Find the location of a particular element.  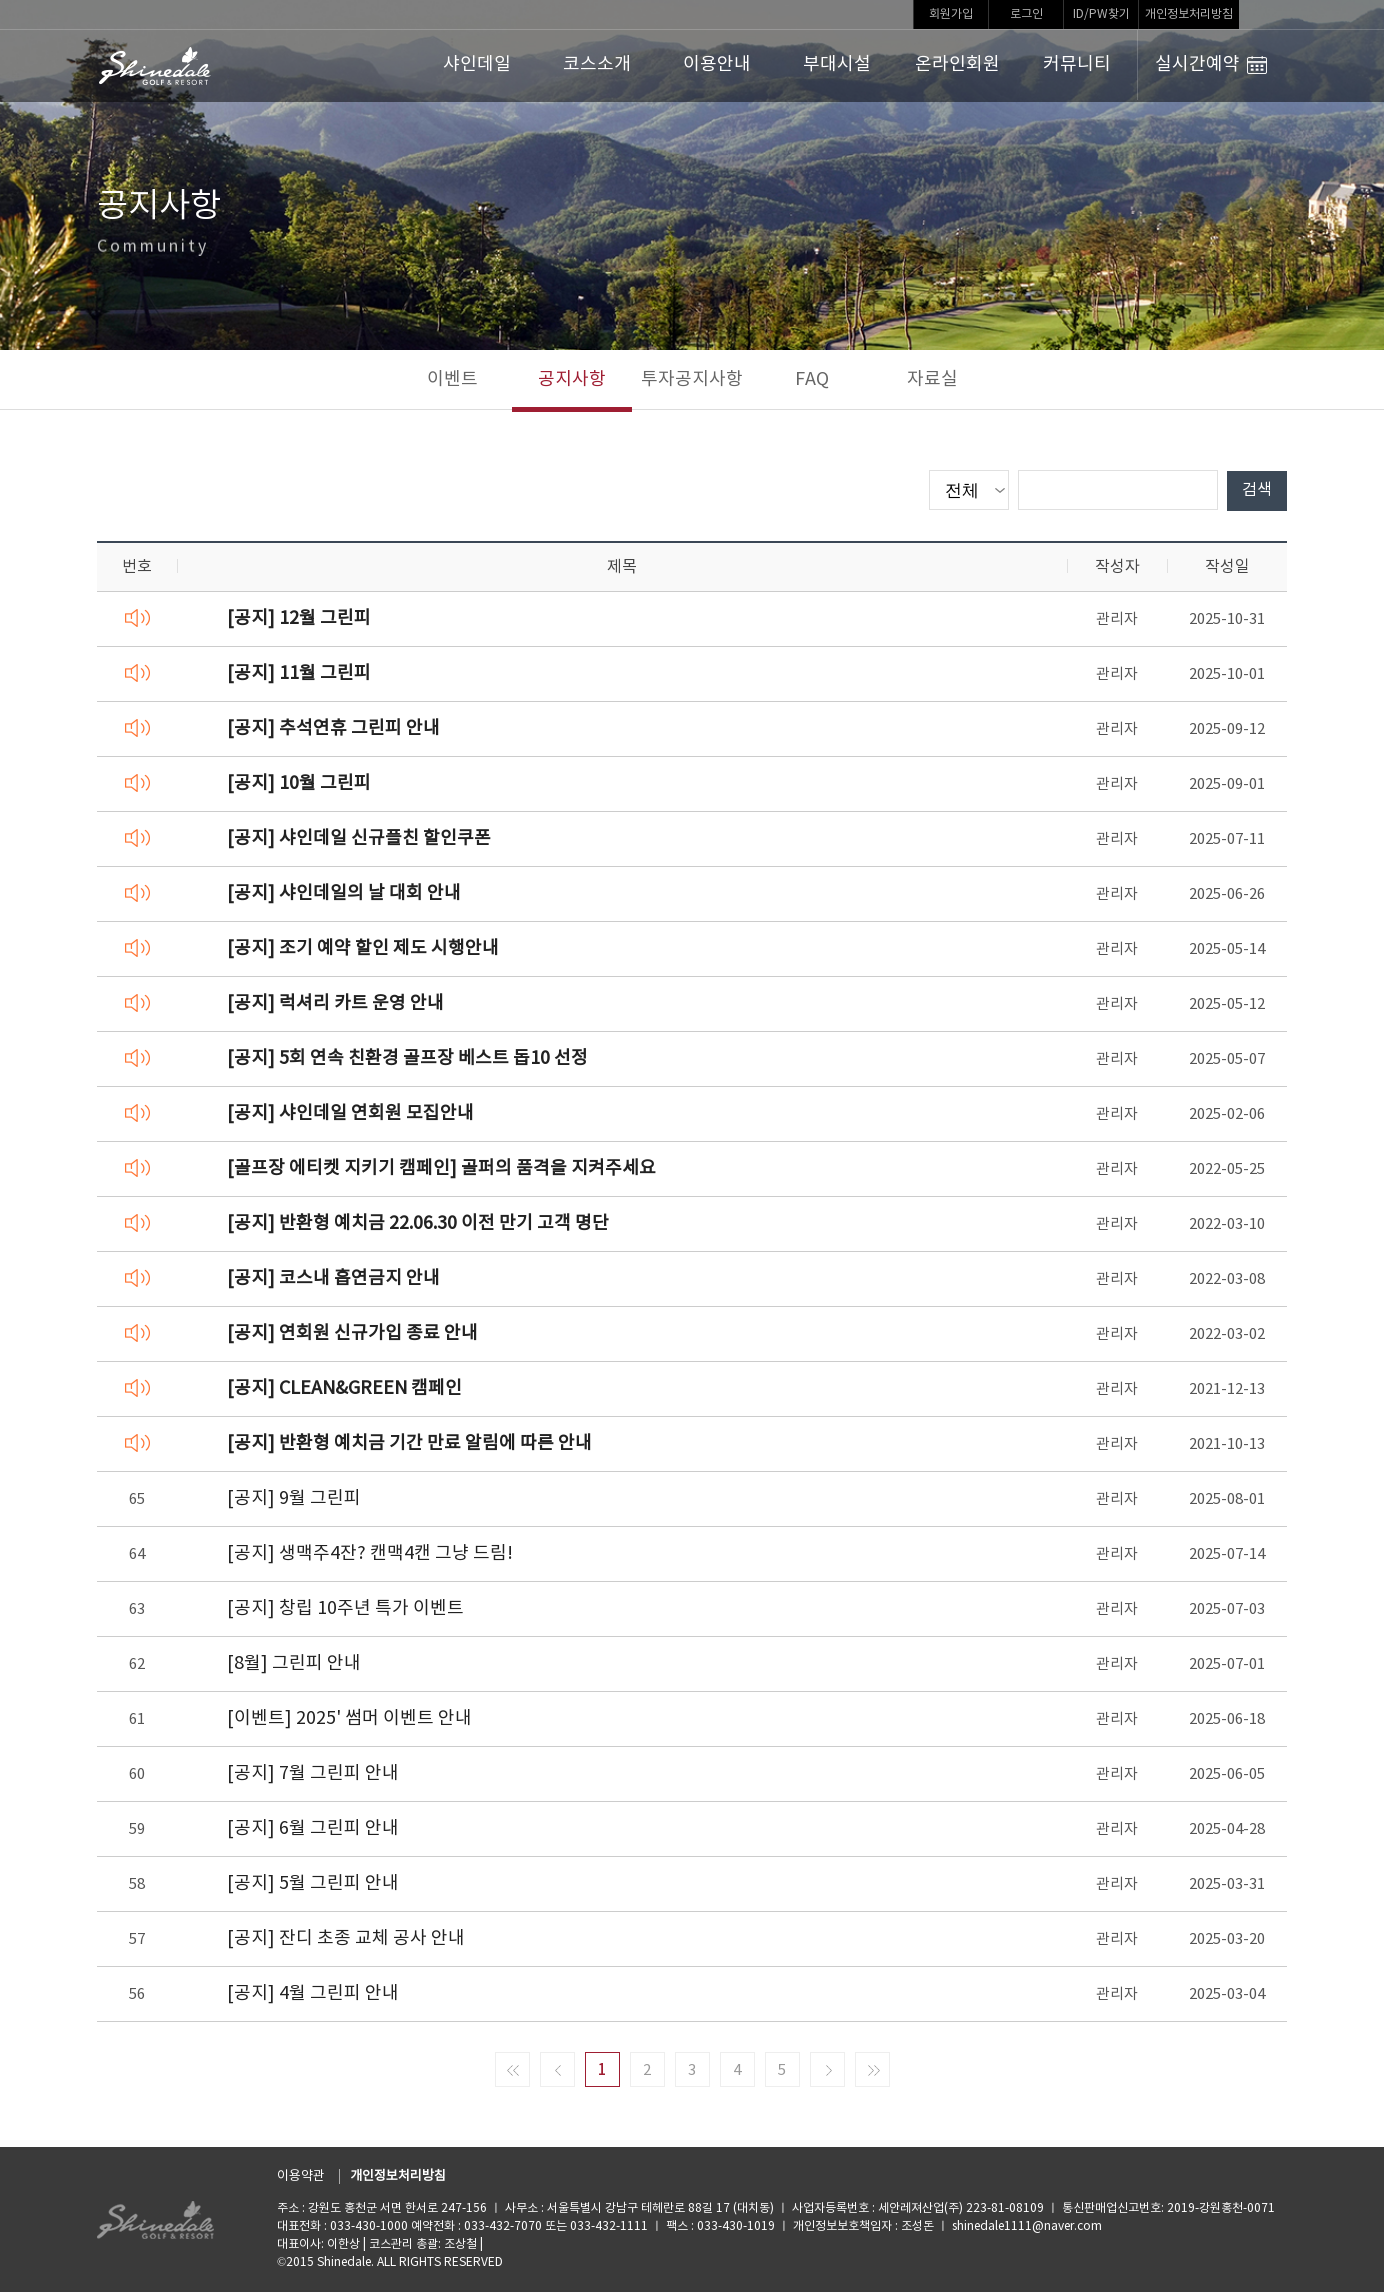

[공지] 6월 그린피 안내 is located at coordinates (313, 1828).